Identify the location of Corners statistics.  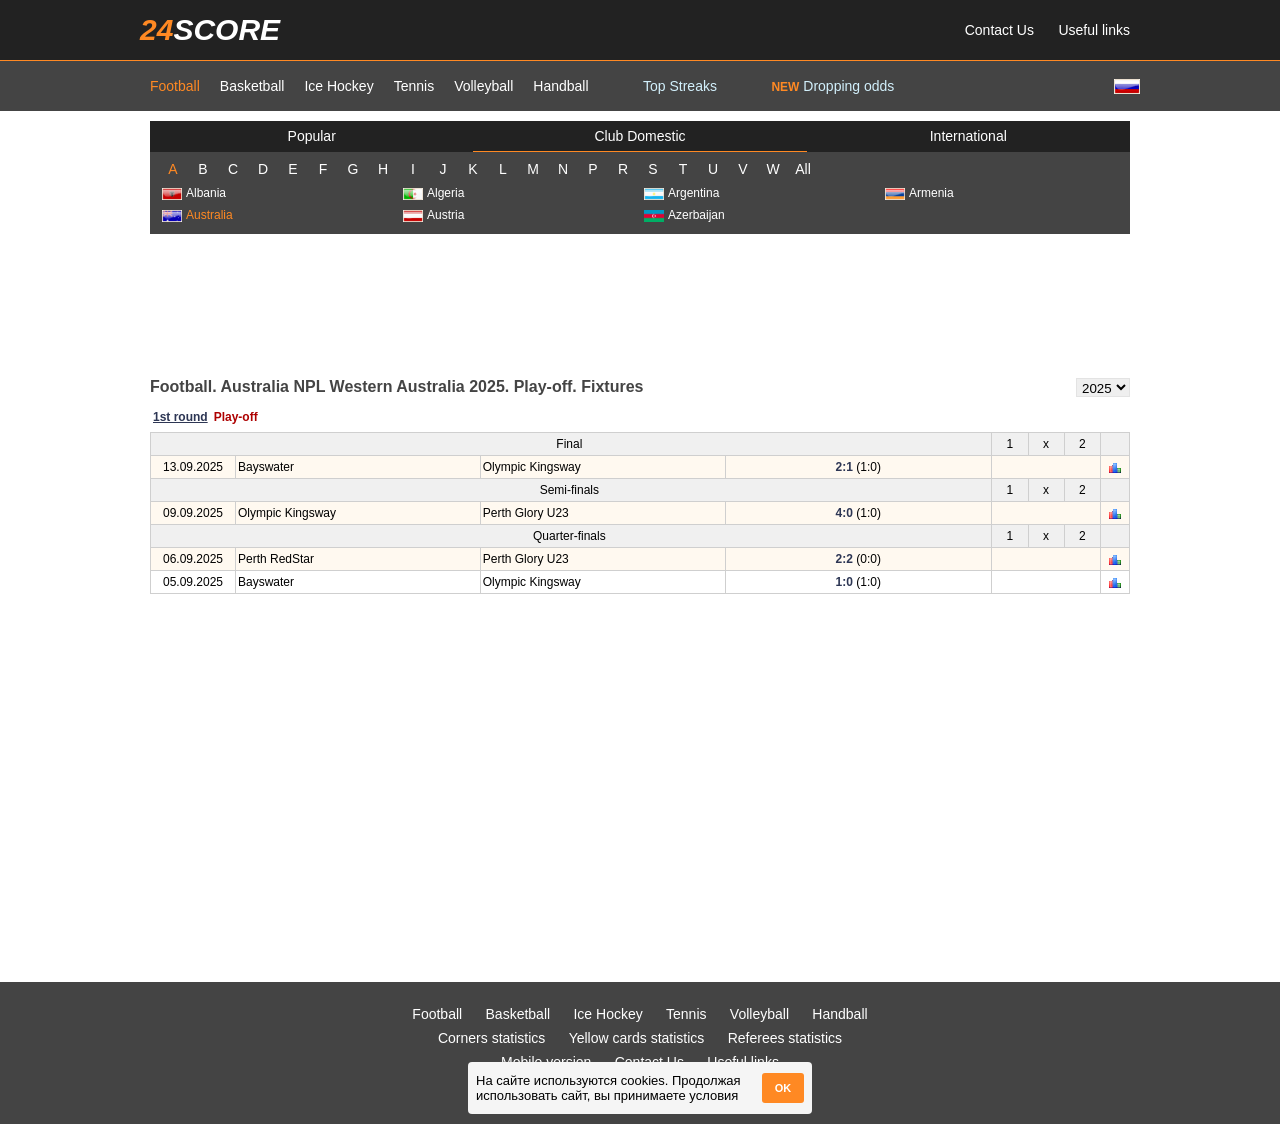
(491, 1038).